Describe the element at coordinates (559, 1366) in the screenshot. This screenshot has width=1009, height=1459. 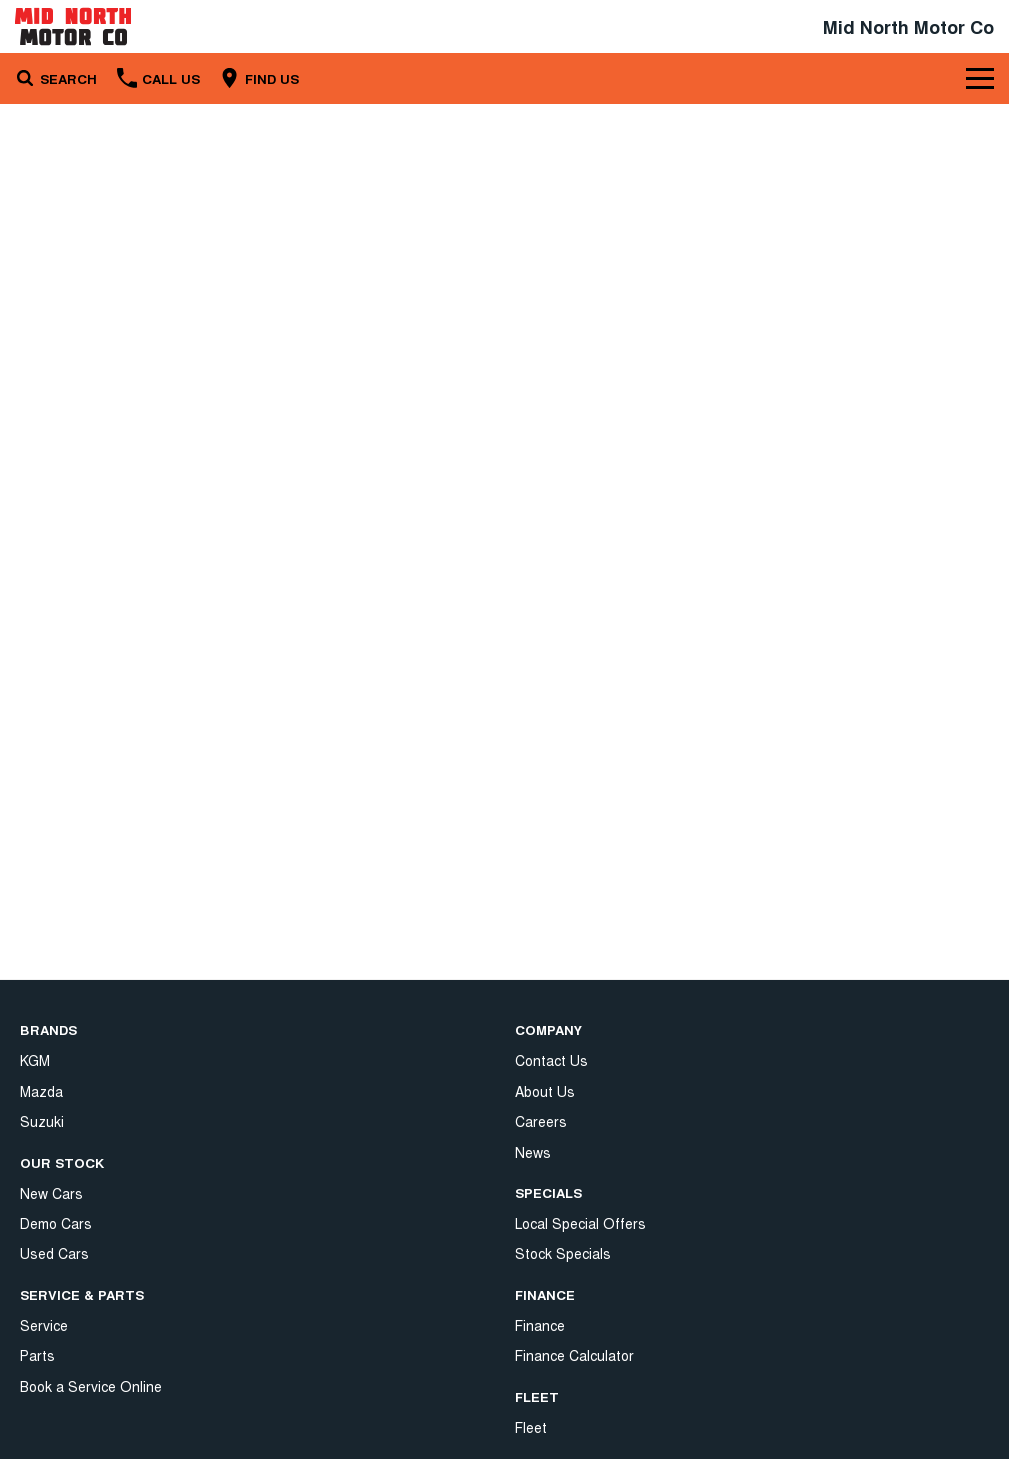
I see `Terms of Use` at that location.